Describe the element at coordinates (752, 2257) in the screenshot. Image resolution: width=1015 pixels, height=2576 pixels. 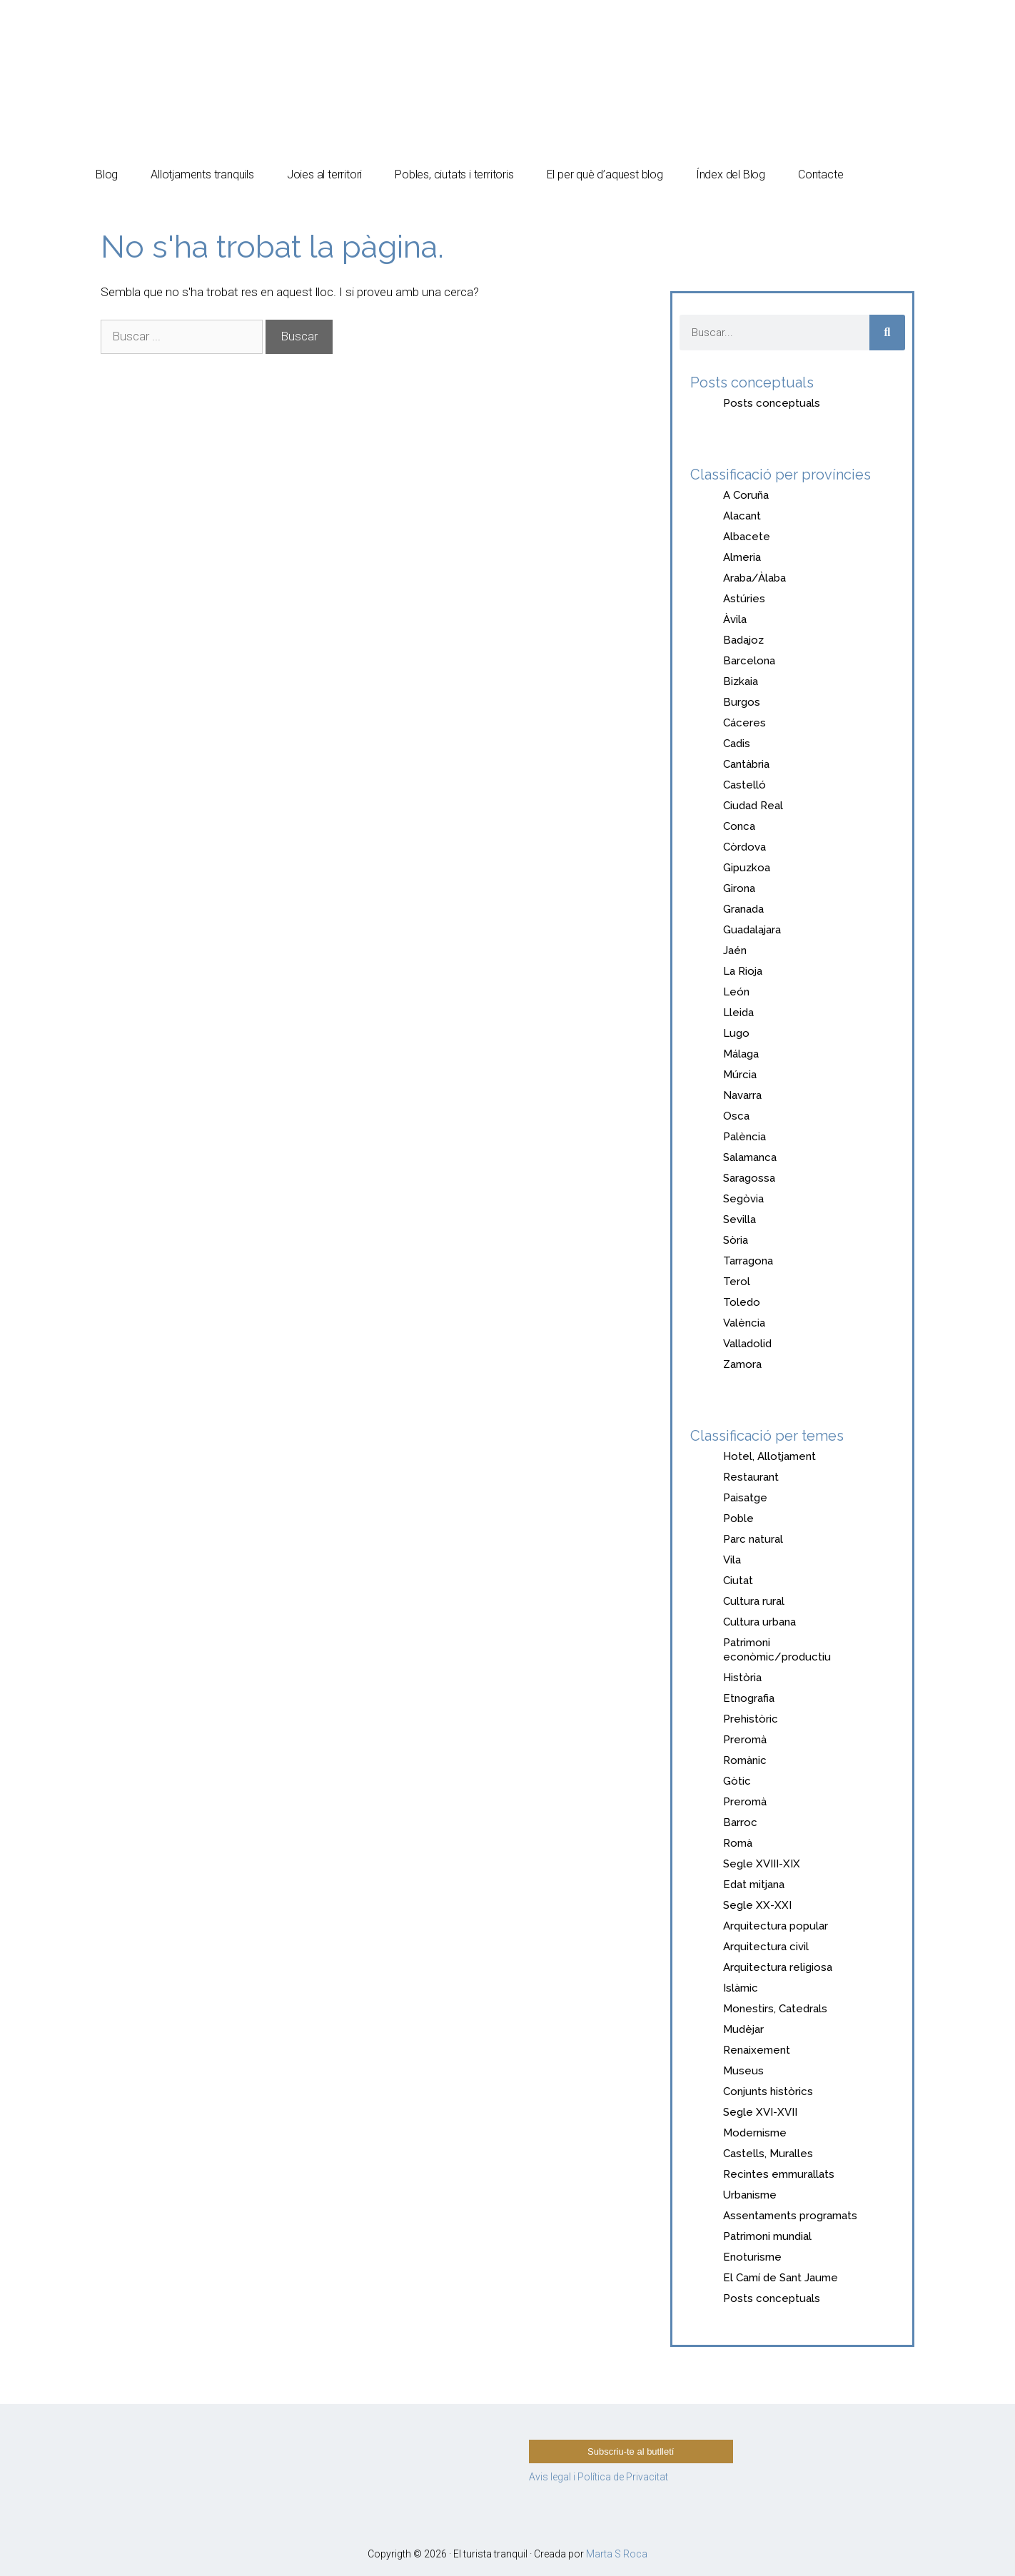
I see `Enoturisme` at that location.